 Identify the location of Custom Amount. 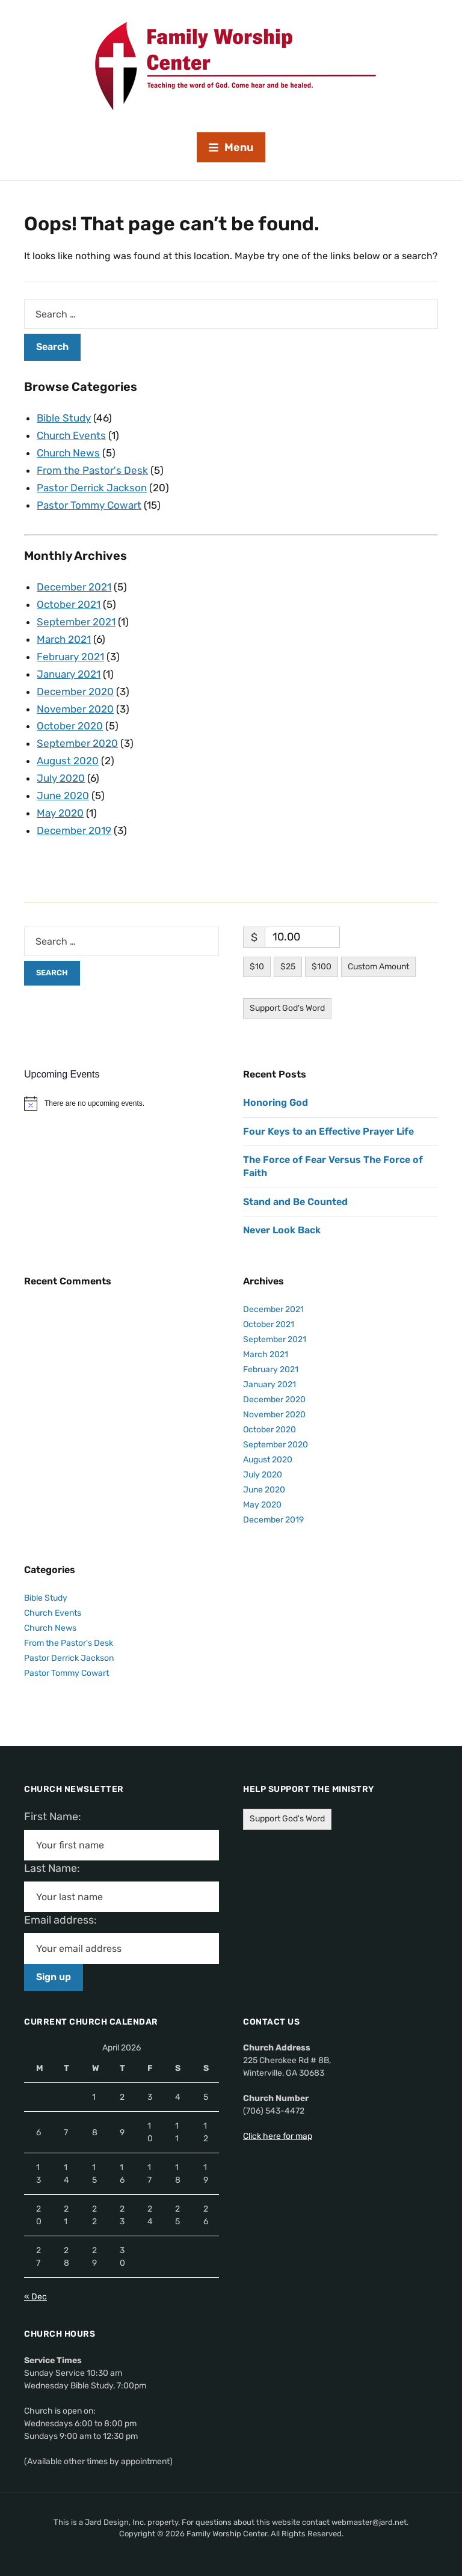
(378, 966).